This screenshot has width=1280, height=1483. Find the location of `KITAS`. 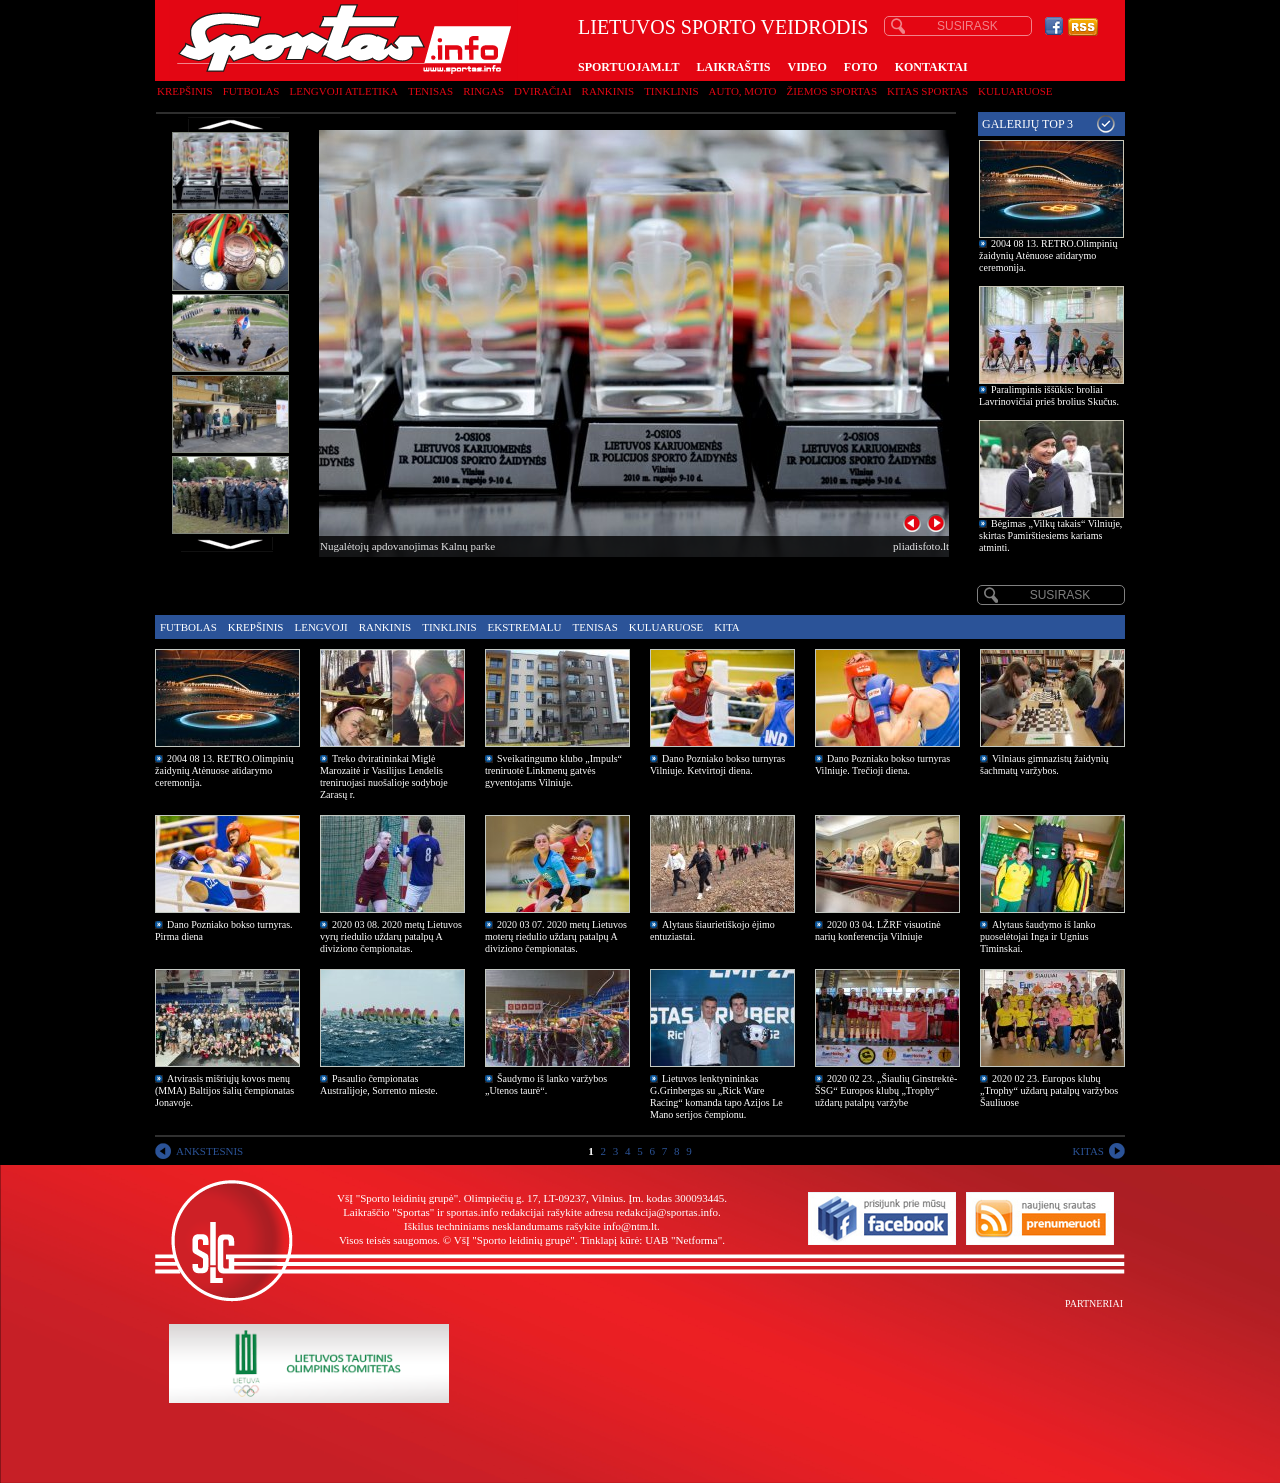

KITAS is located at coordinates (1088, 1151).